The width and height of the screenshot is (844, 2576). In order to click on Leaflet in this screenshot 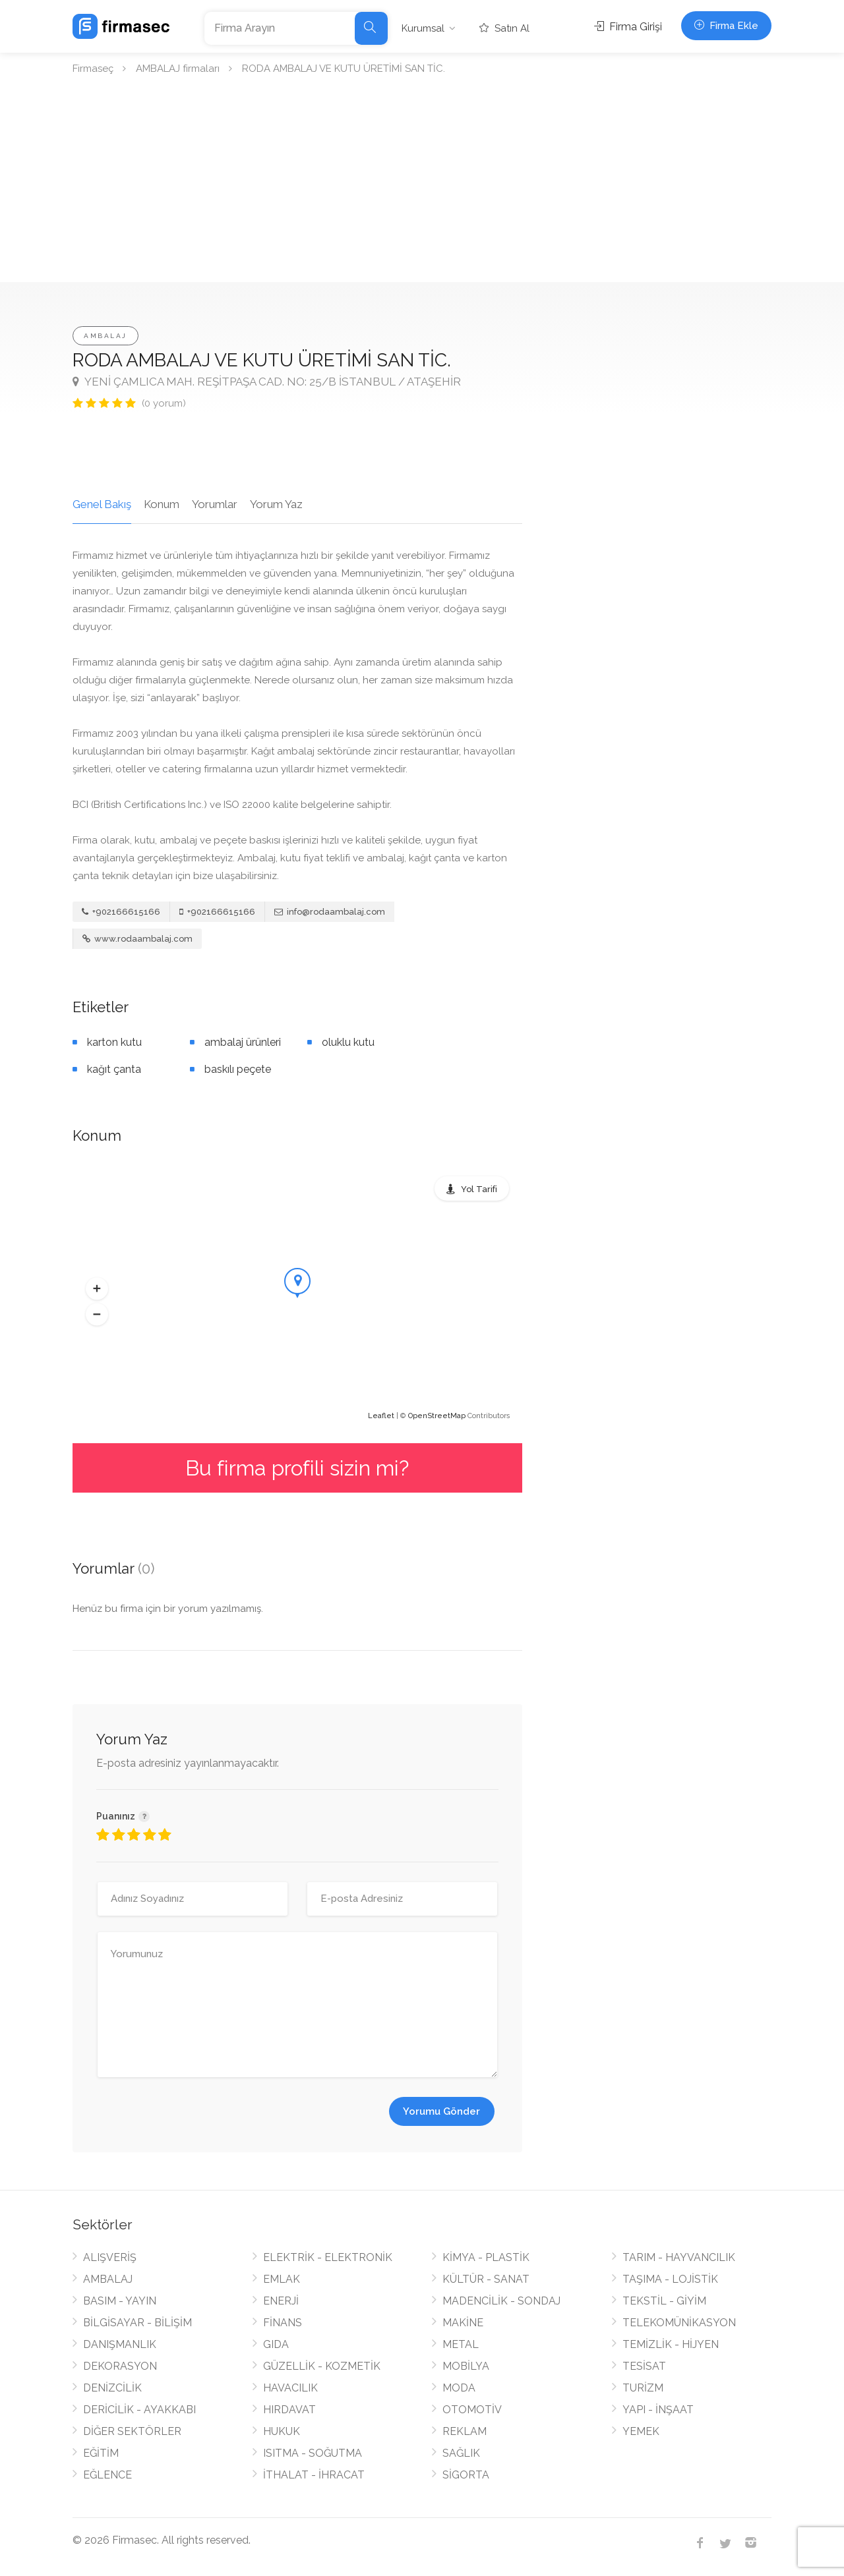, I will do `click(381, 1416)`.